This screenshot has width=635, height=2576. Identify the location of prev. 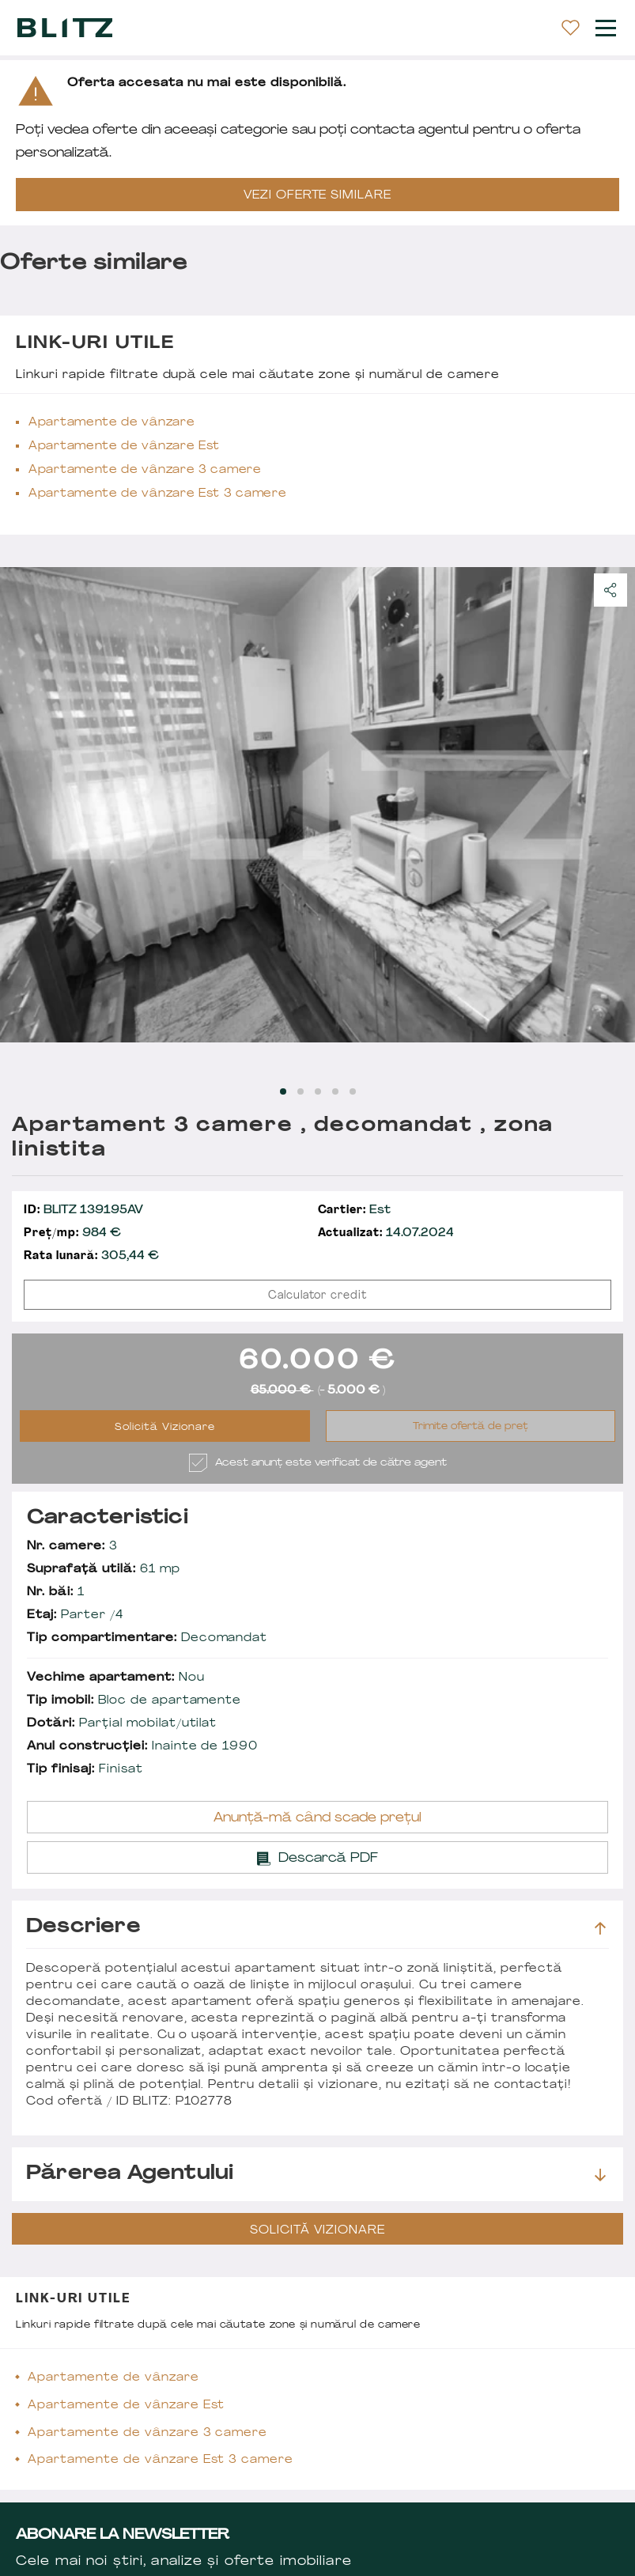
(21, 804).